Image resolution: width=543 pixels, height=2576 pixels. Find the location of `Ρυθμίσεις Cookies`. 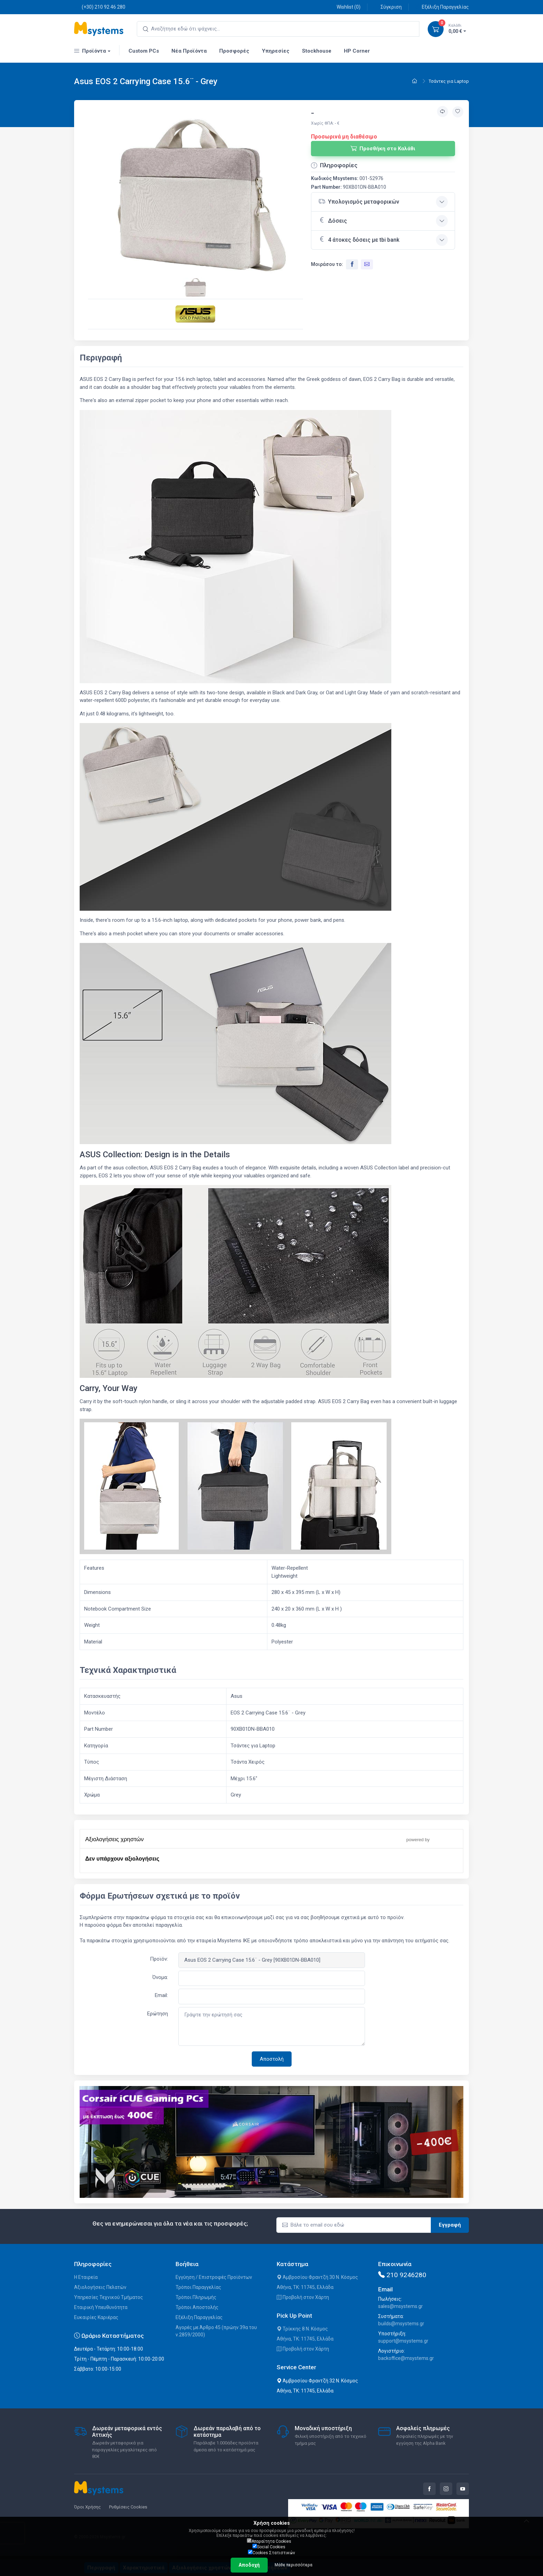

Ρυθμίσεις Cookies is located at coordinates (128, 2507).